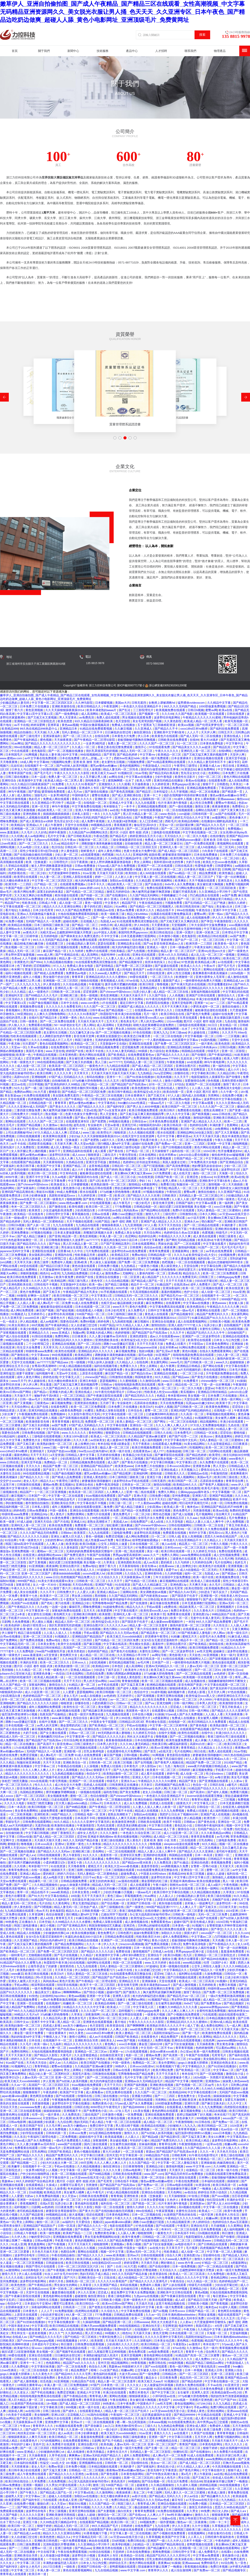 Image resolution: width=250 pixels, height=2576 pixels. Describe the element at coordinates (95, 1673) in the screenshot. I see `四虎在线免费` at that location.